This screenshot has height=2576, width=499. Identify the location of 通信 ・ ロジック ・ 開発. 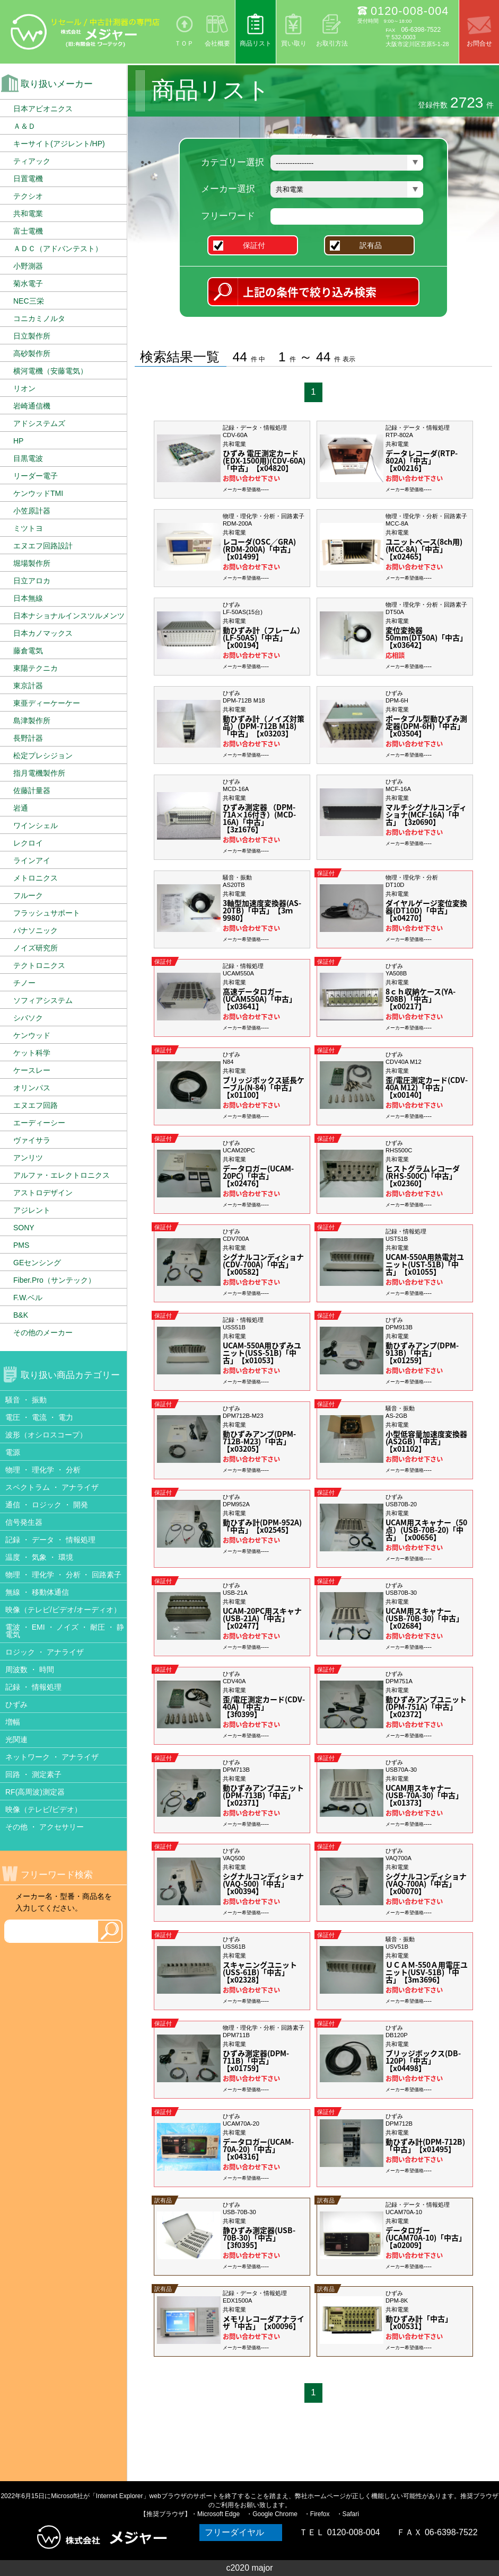
(46, 1504).